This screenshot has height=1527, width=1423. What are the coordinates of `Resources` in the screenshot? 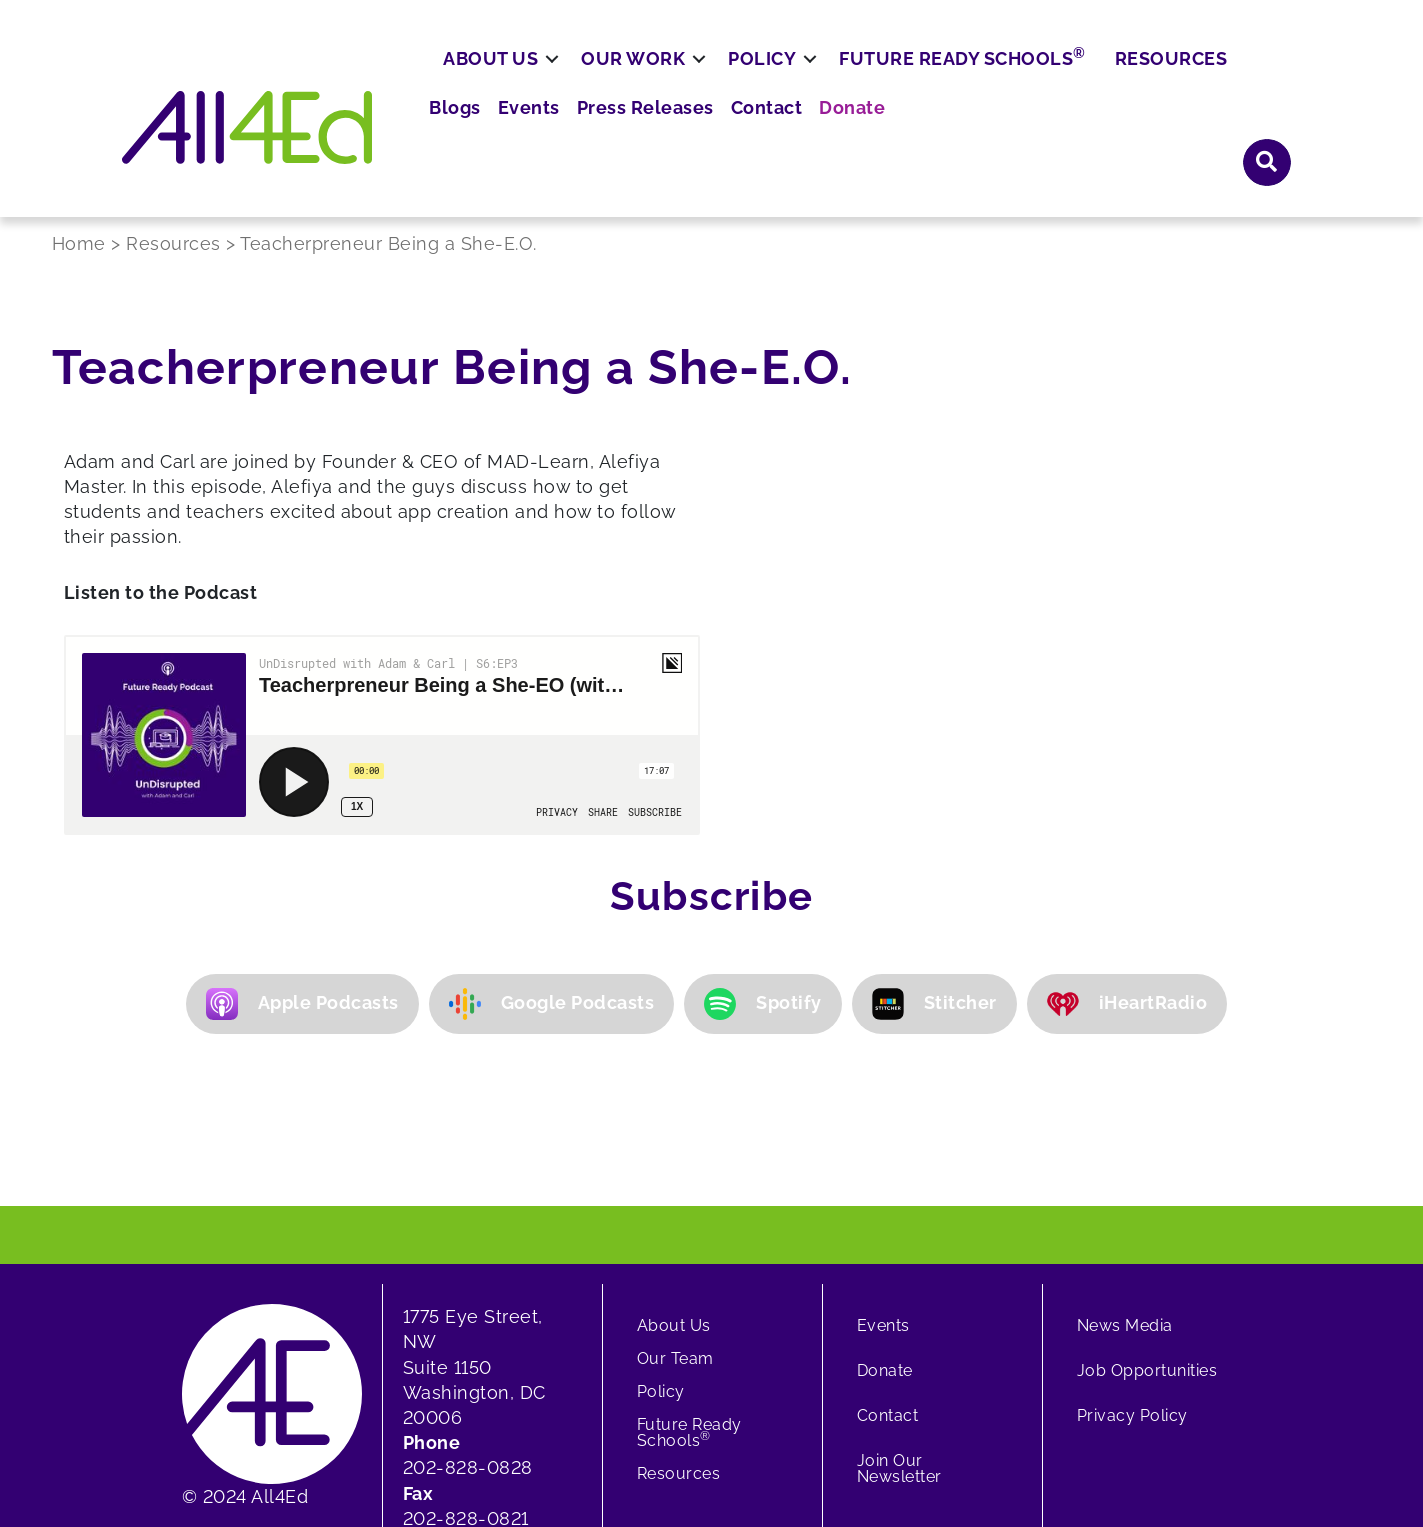 It's located at (1231, 136).